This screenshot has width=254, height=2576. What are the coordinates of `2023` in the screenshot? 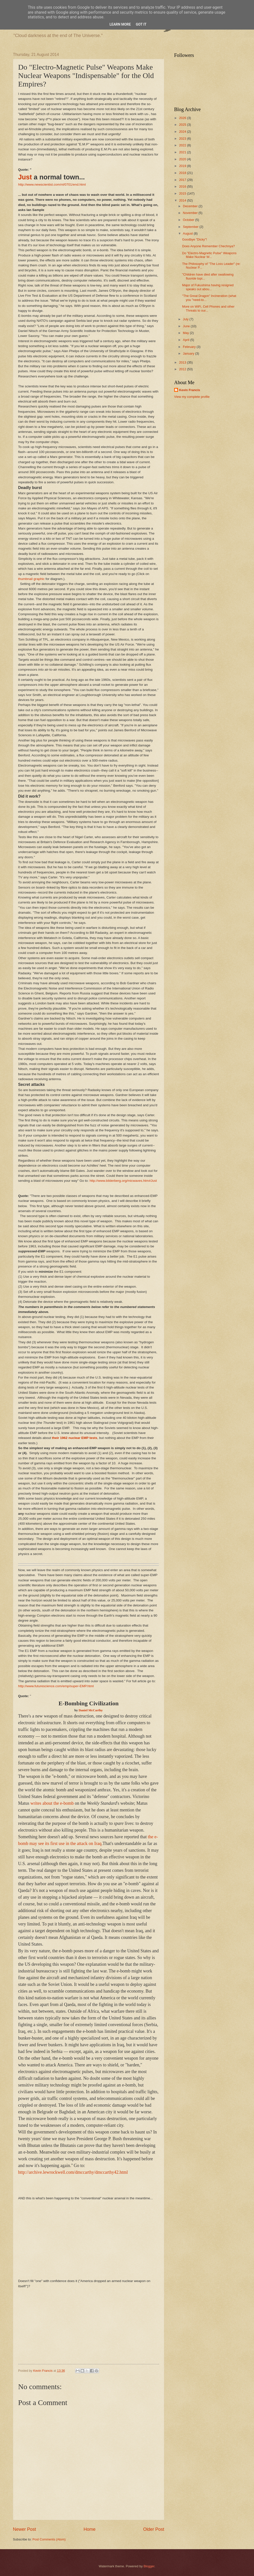 It's located at (183, 138).